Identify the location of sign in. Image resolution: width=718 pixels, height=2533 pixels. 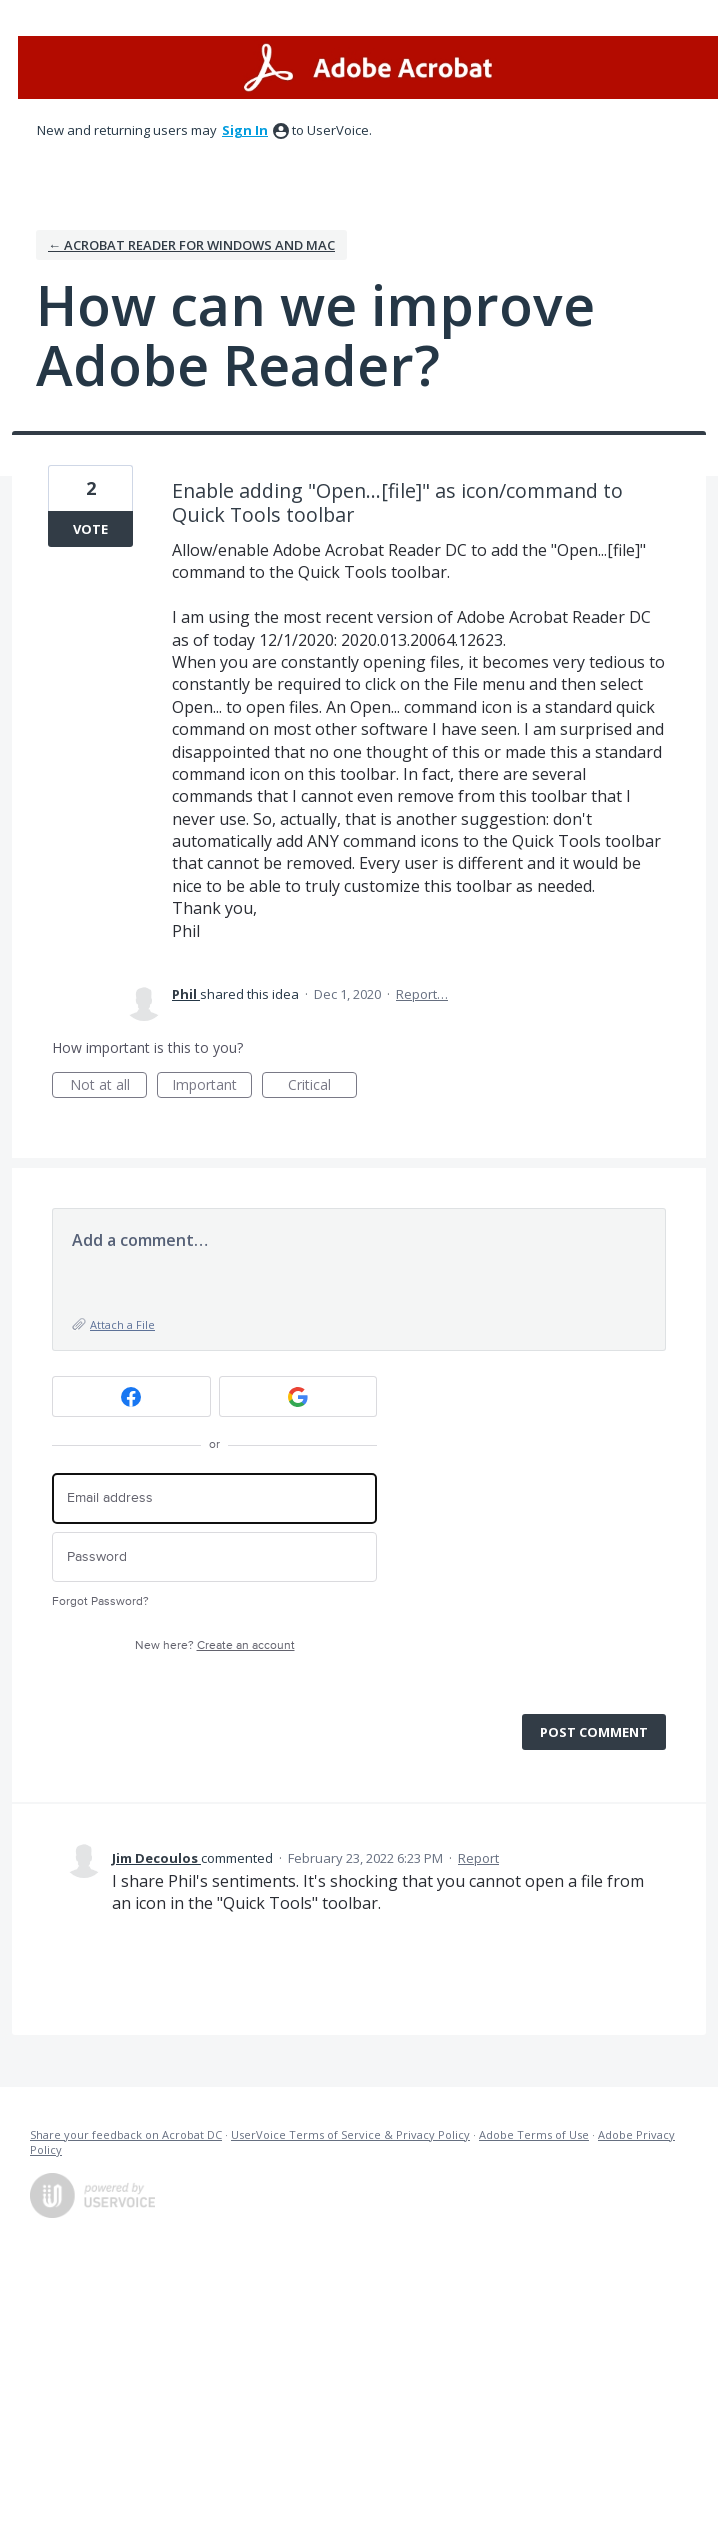
(245, 130).